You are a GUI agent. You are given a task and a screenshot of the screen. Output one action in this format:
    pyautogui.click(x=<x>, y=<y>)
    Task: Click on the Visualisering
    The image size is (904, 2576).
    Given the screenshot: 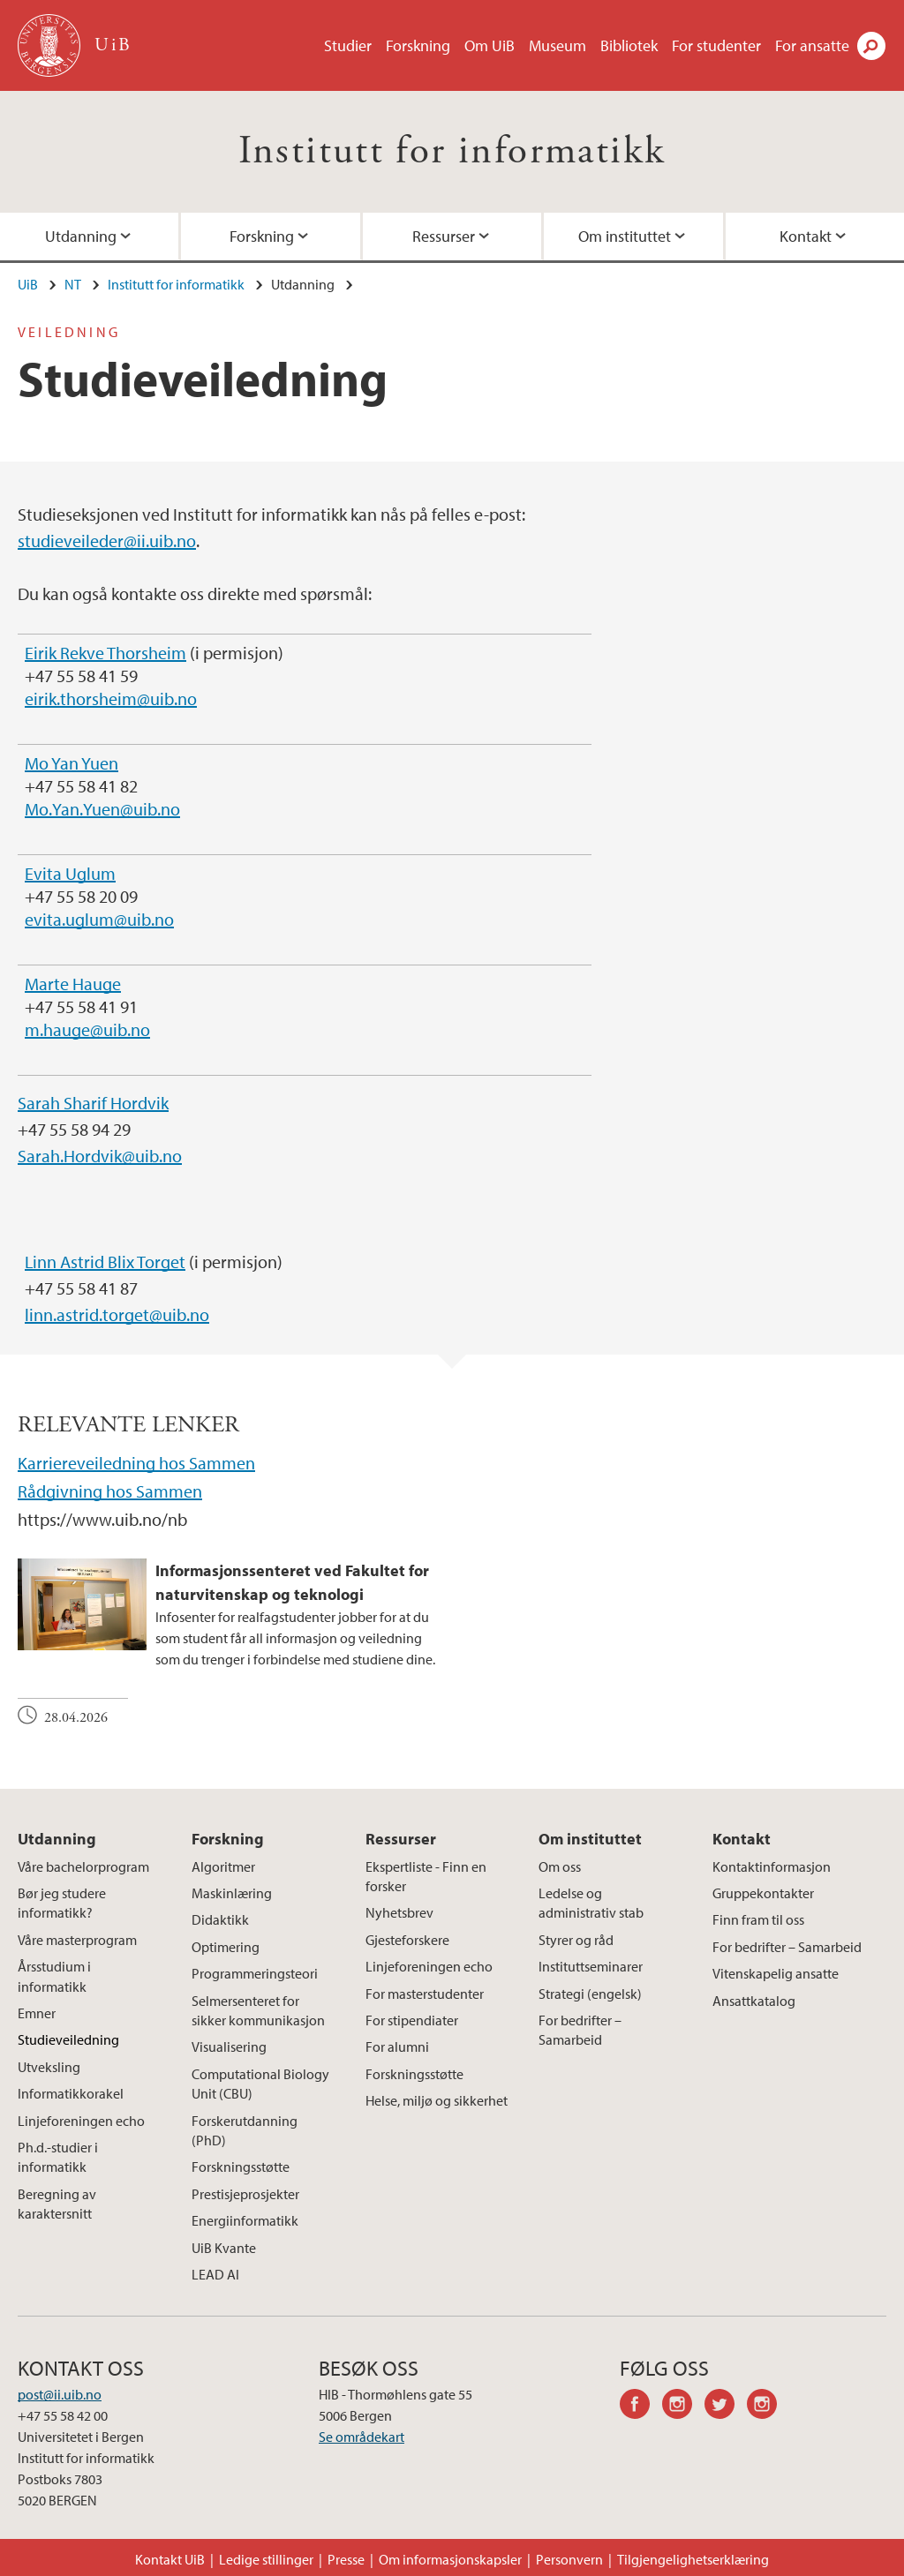 What is the action you would take?
    pyautogui.click(x=229, y=2046)
    